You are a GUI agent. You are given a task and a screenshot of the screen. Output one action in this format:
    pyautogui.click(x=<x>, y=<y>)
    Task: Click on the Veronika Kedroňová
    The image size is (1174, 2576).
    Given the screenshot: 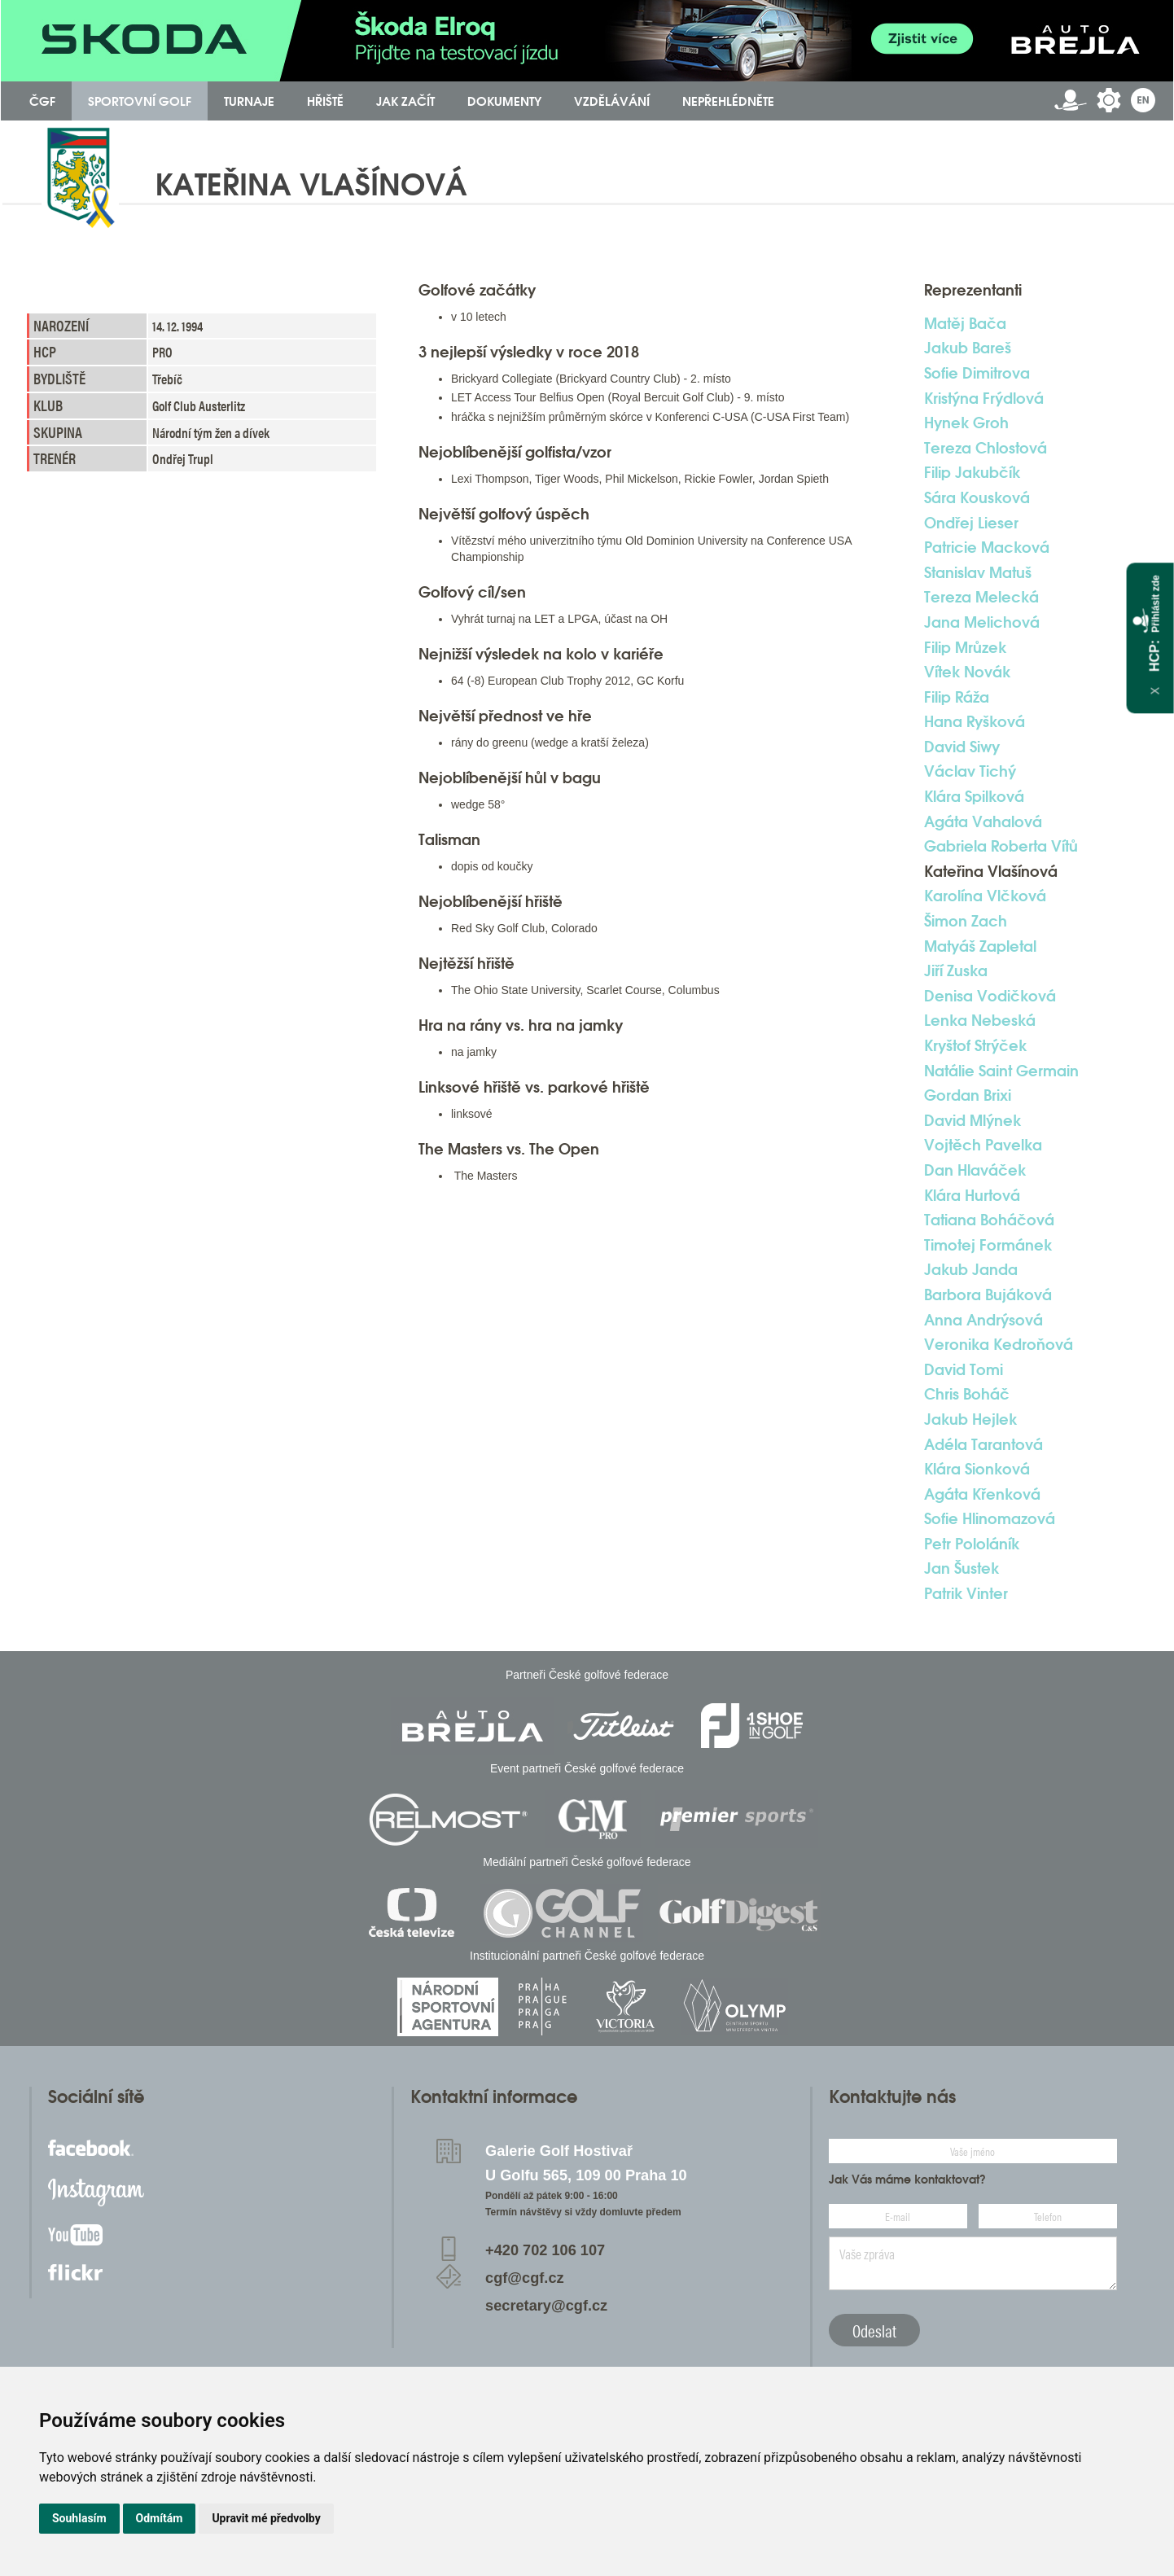 What is the action you would take?
    pyautogui.click(x=998, y=1344)
    